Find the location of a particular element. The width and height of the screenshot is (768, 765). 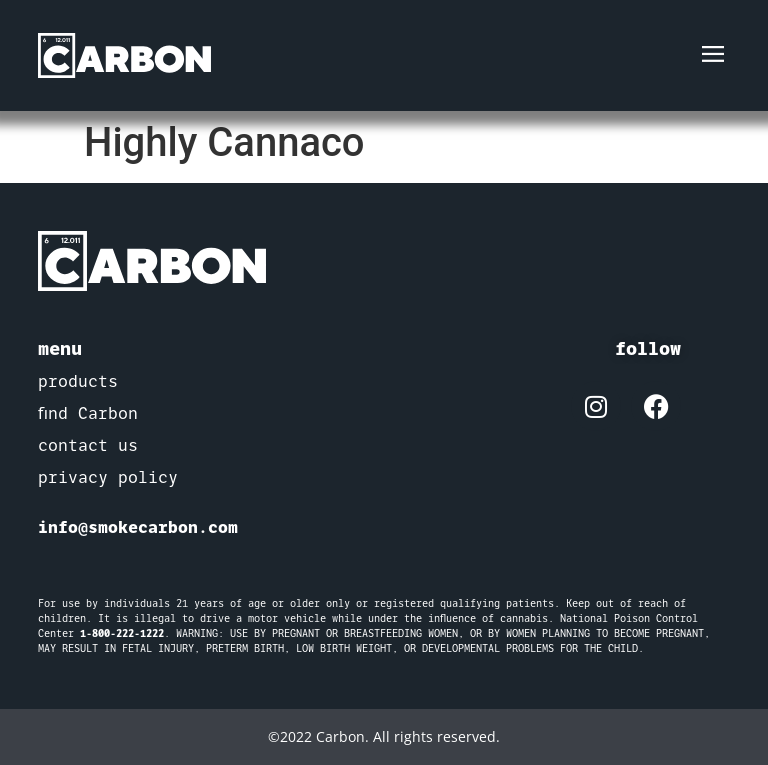

products is located at coordinates (78, 381).